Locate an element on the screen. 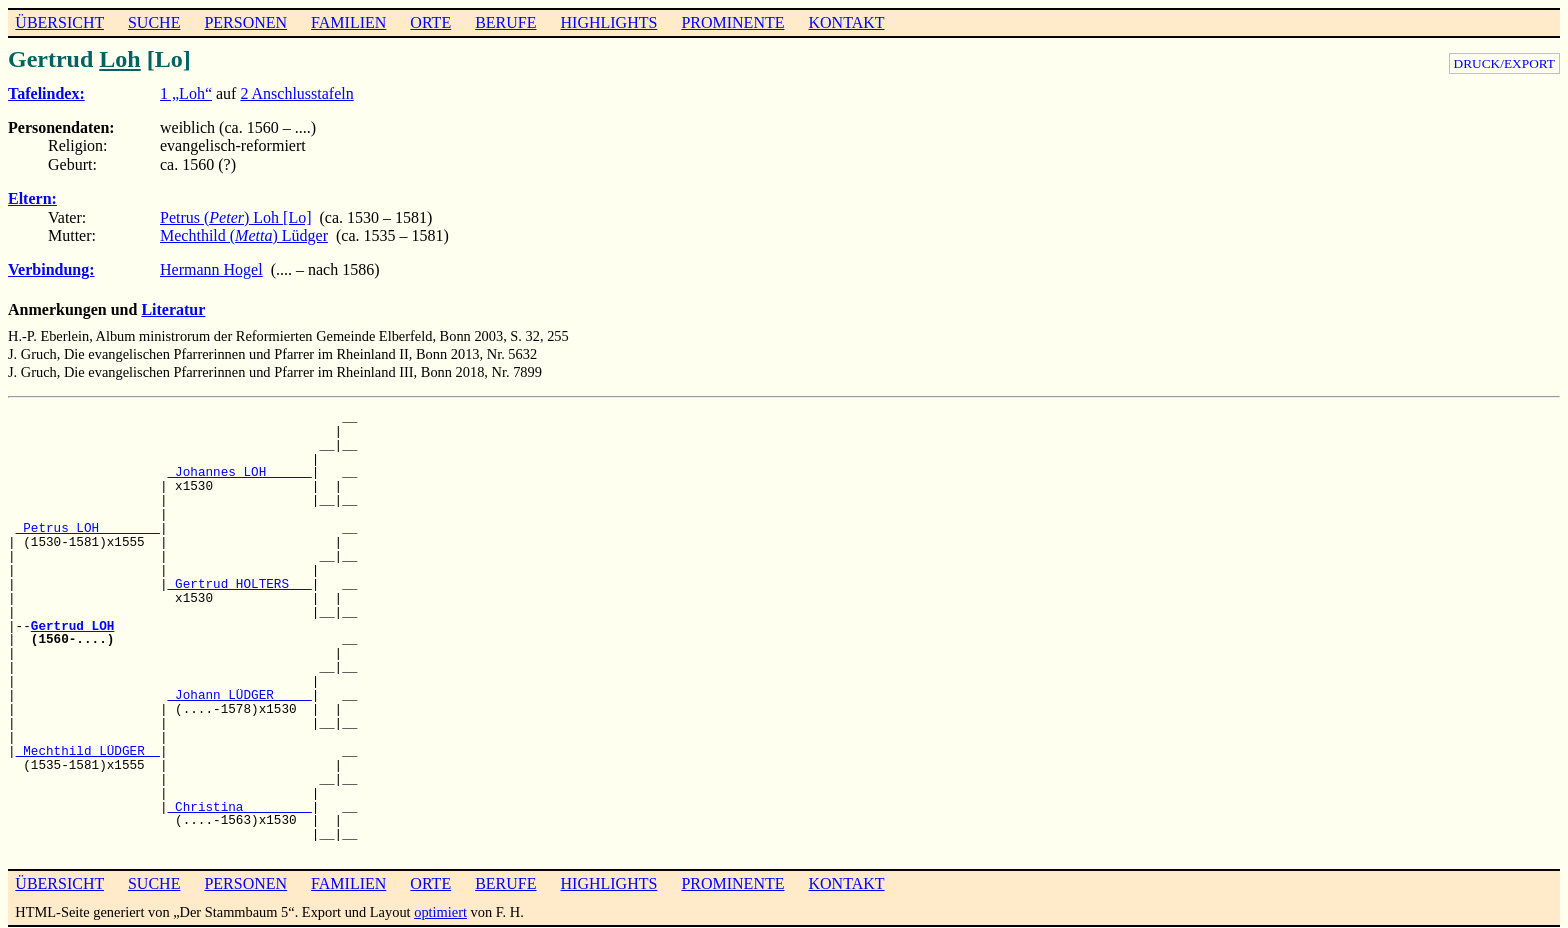  SUCHE is located at coordinates (154, 22).